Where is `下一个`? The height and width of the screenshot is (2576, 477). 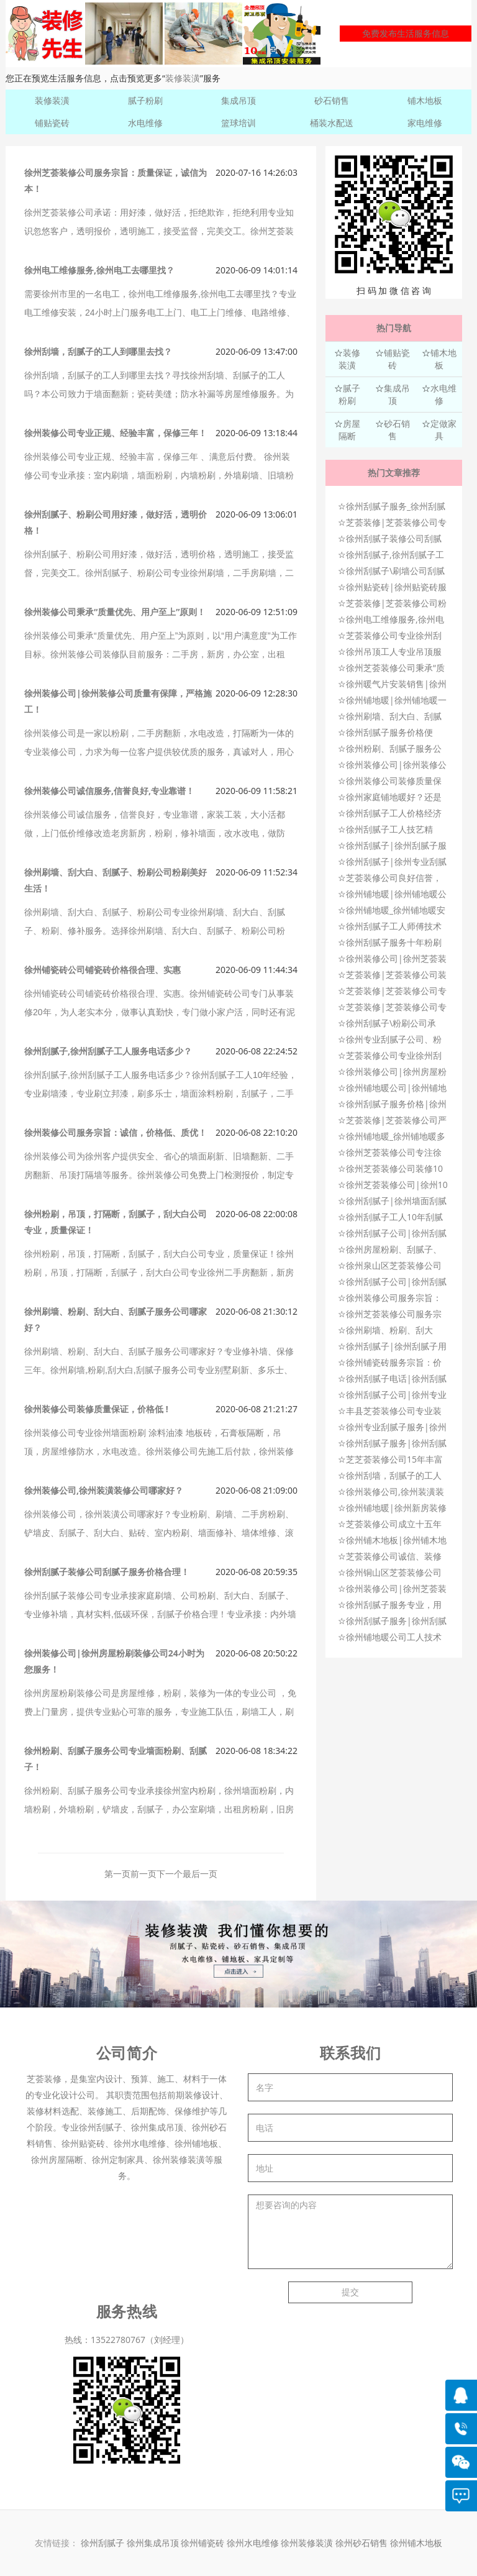 下一个 is located at coordinates (170, 1873).